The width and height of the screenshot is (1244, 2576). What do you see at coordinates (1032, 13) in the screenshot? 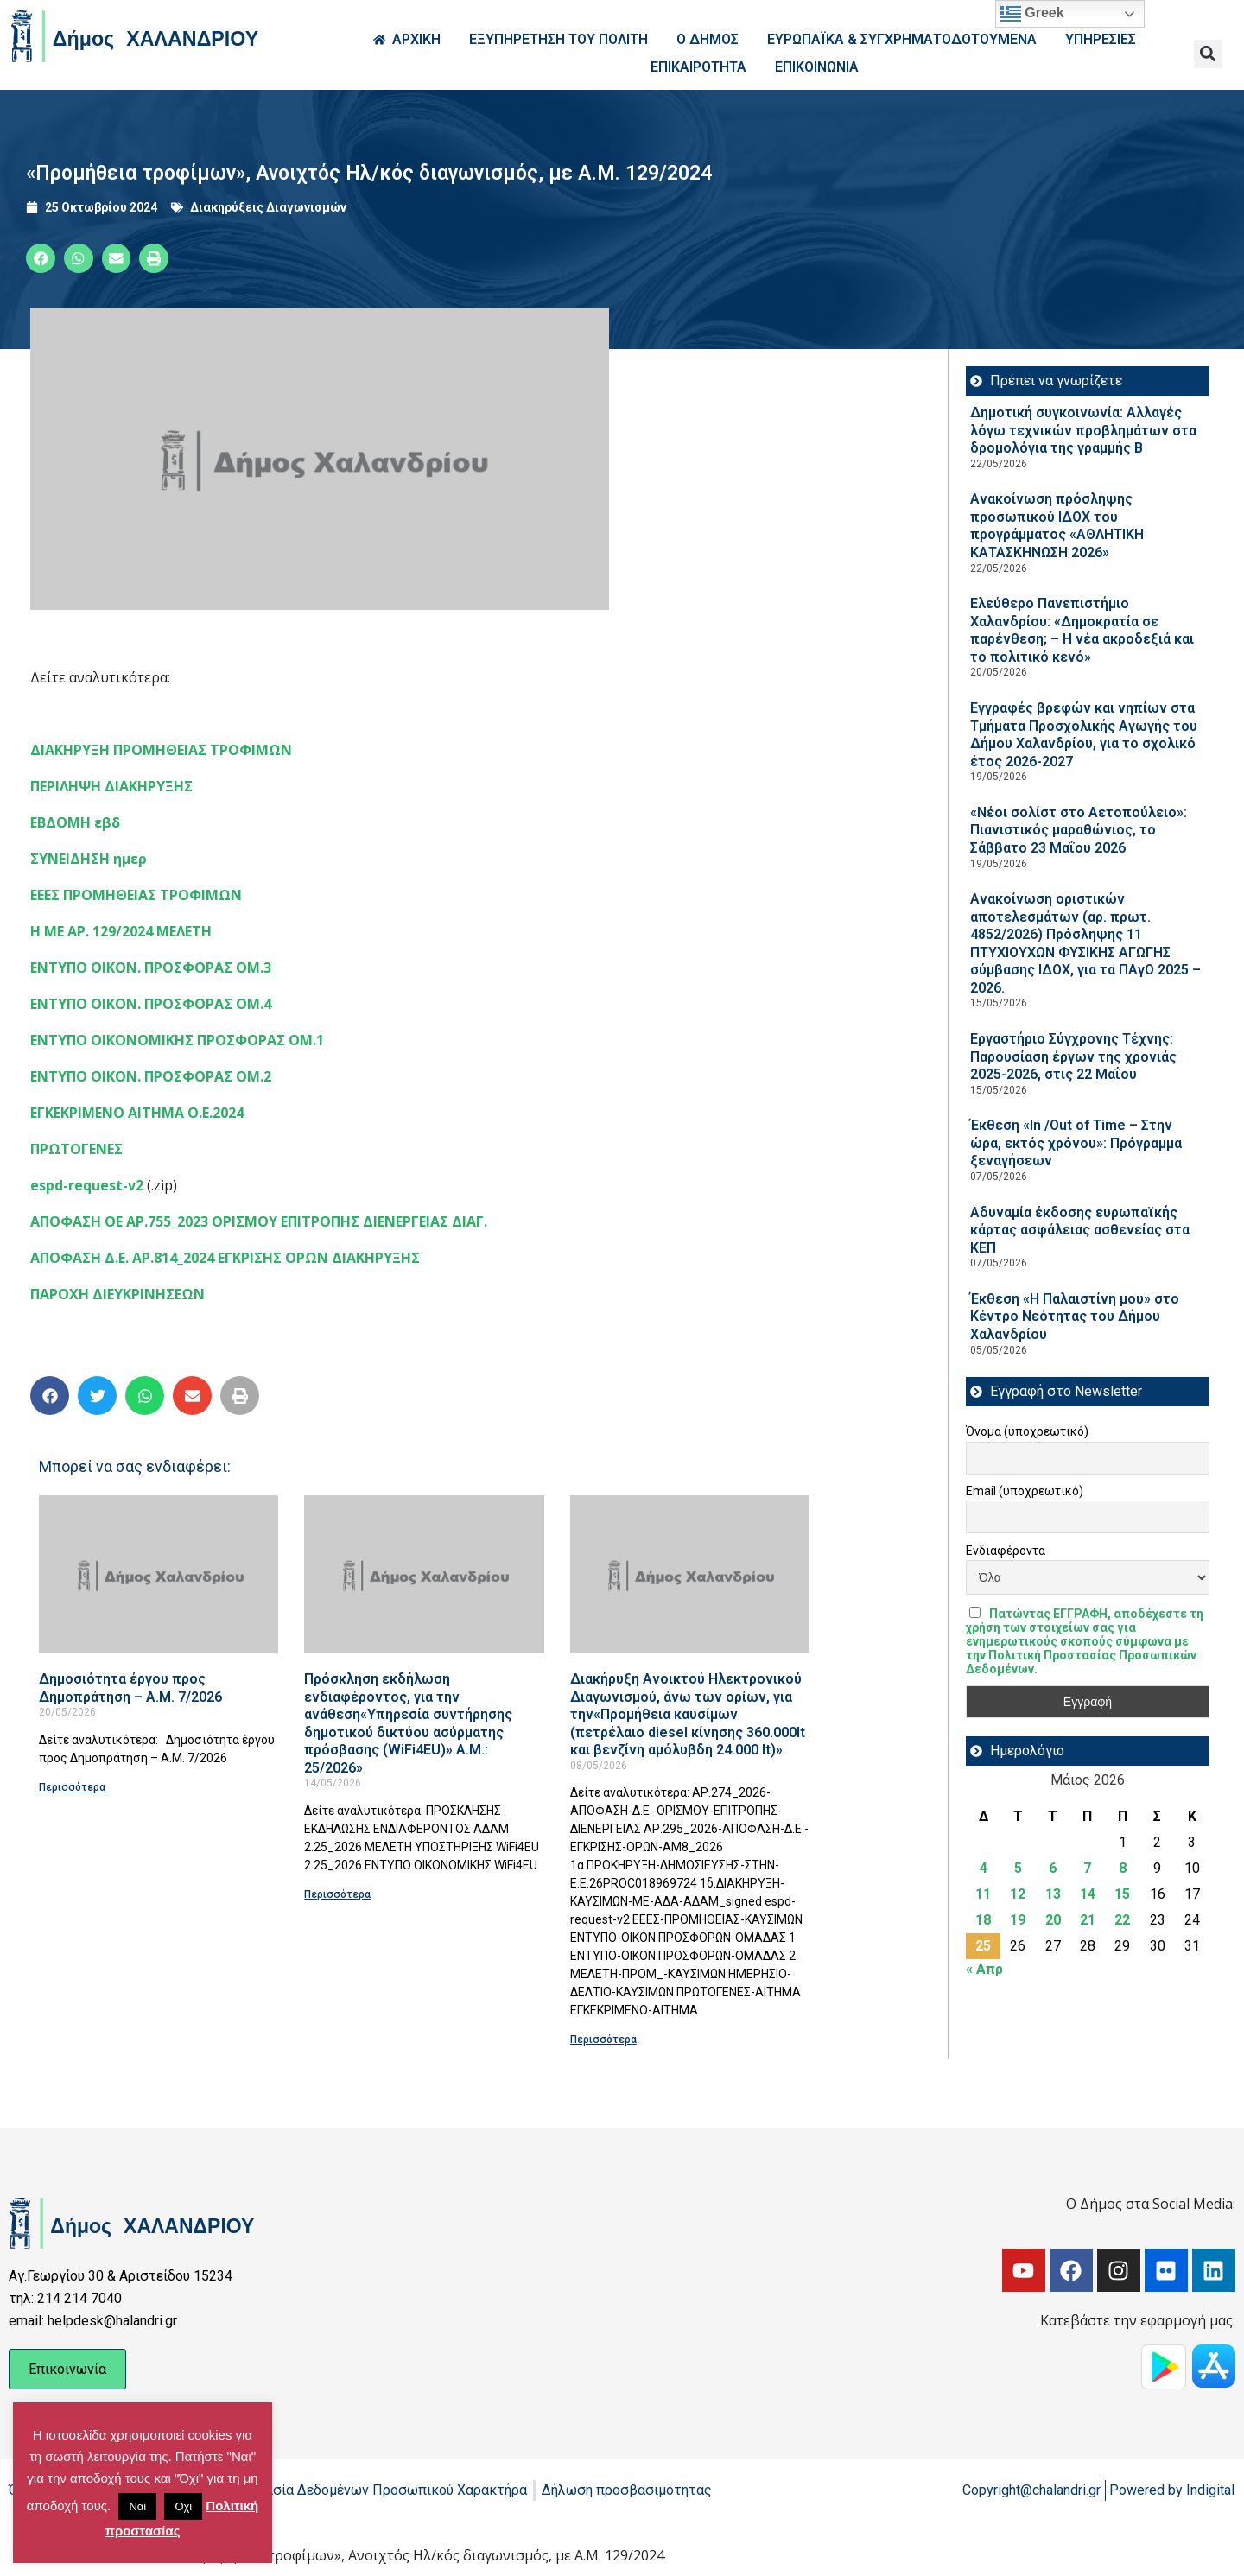
I see `Greek` at bounding box center [1032, 13].